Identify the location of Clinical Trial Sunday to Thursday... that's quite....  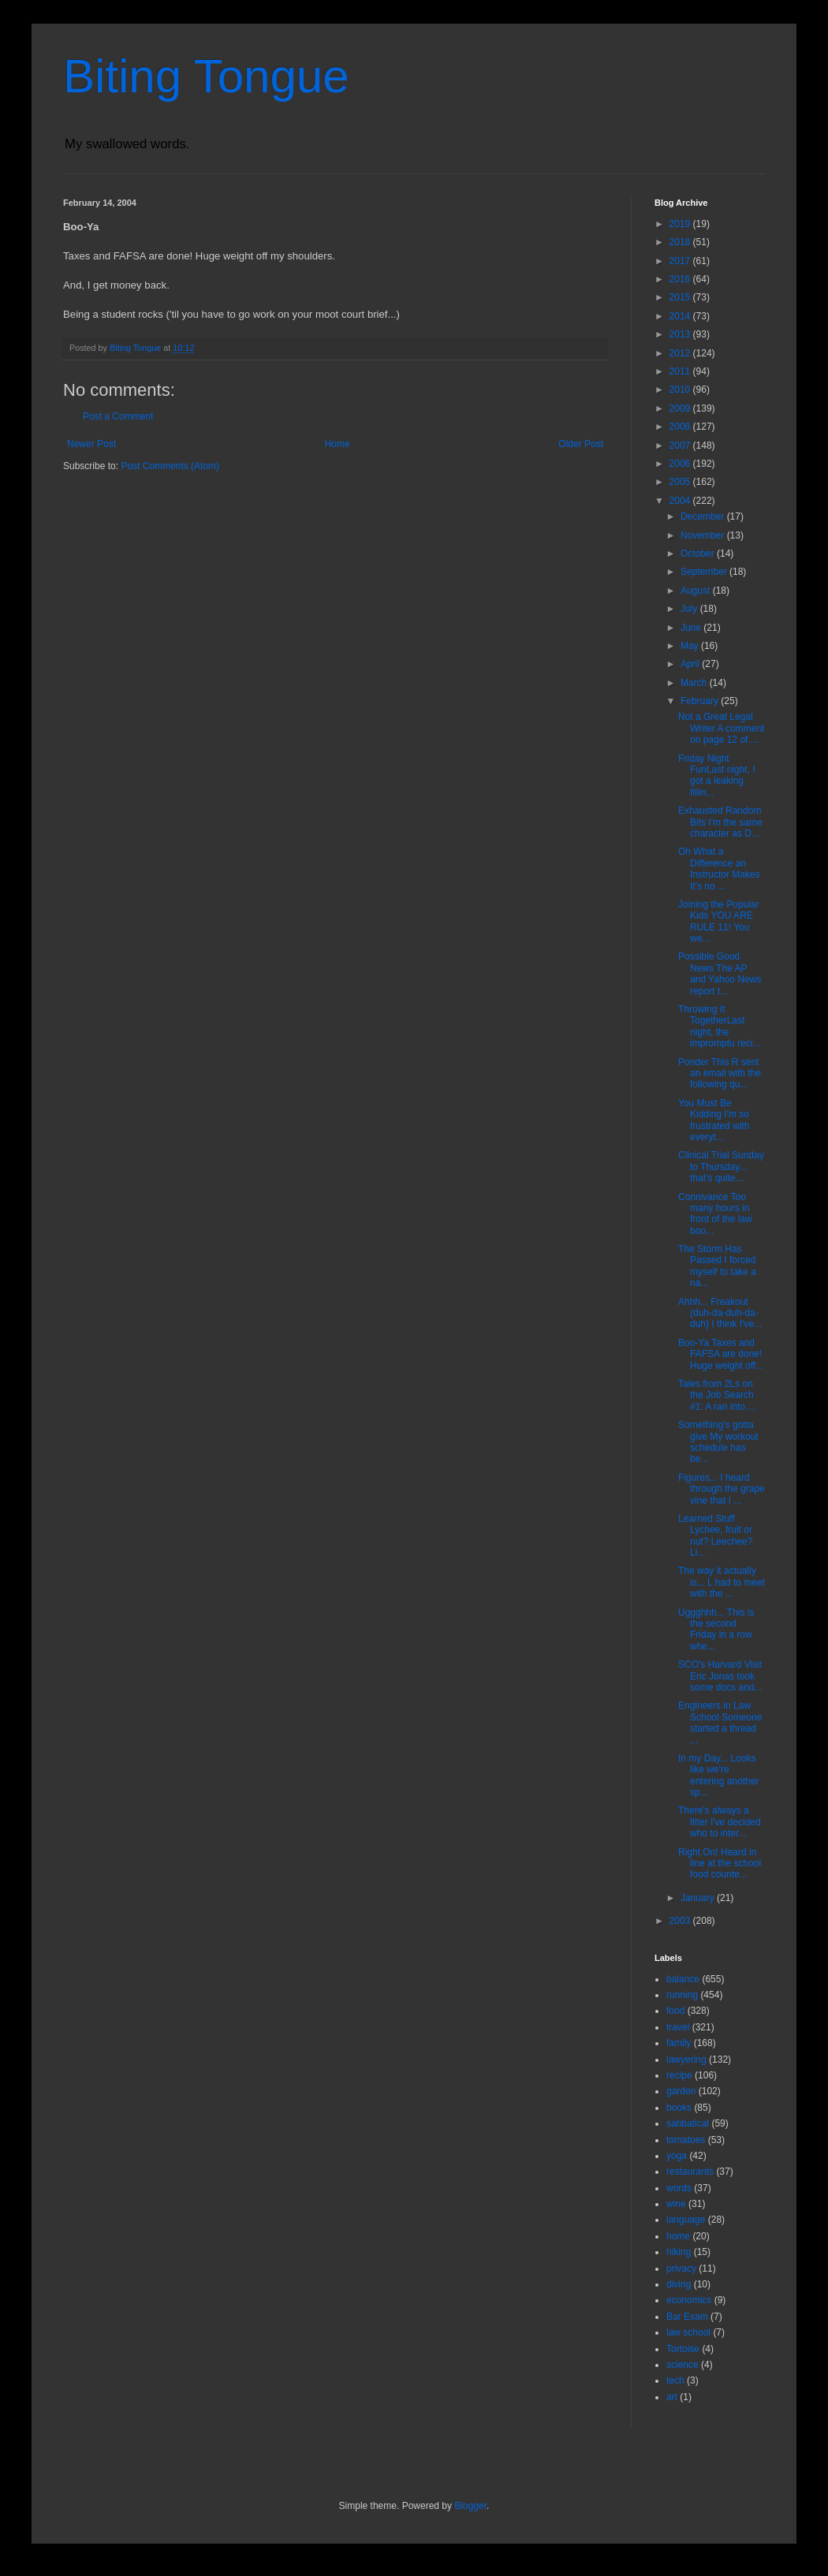
(721, 1167).